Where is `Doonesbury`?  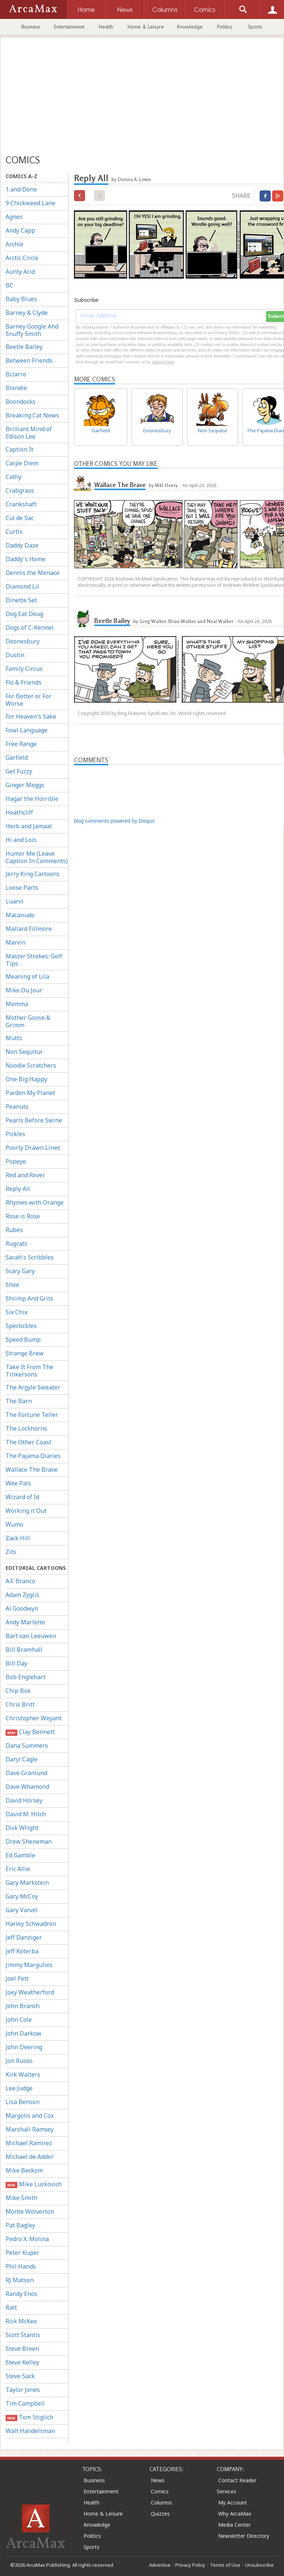
Doonesbury is located at coordinates (23, 641).